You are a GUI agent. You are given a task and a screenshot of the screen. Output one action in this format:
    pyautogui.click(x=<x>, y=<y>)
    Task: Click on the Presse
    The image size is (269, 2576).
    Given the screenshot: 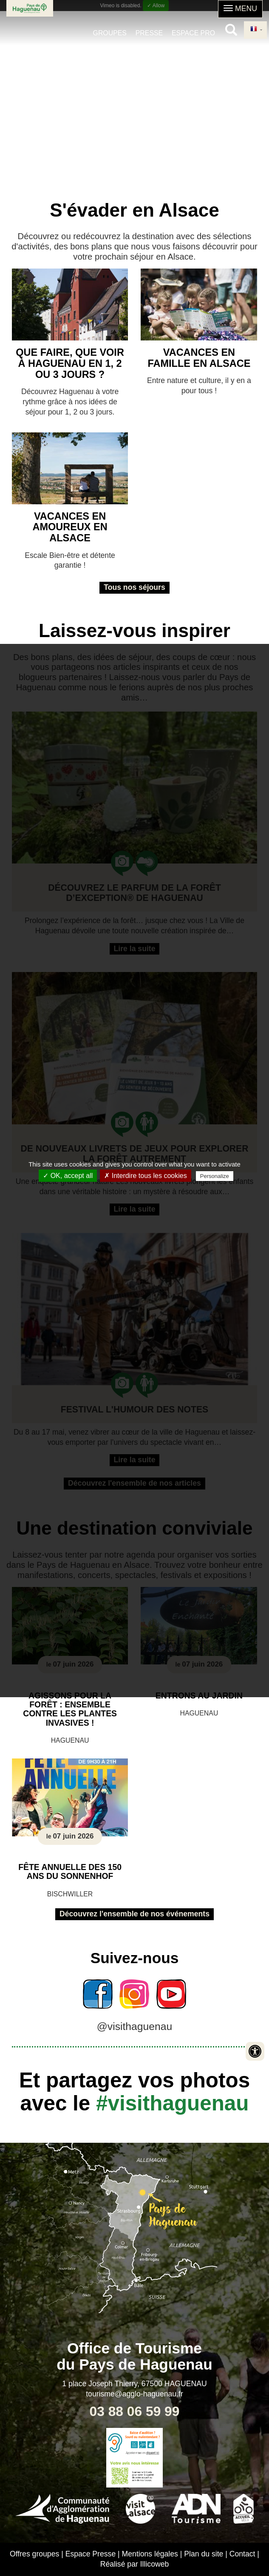 What is the action you would take?
    pyautogui.click(x=149, y=33)
    